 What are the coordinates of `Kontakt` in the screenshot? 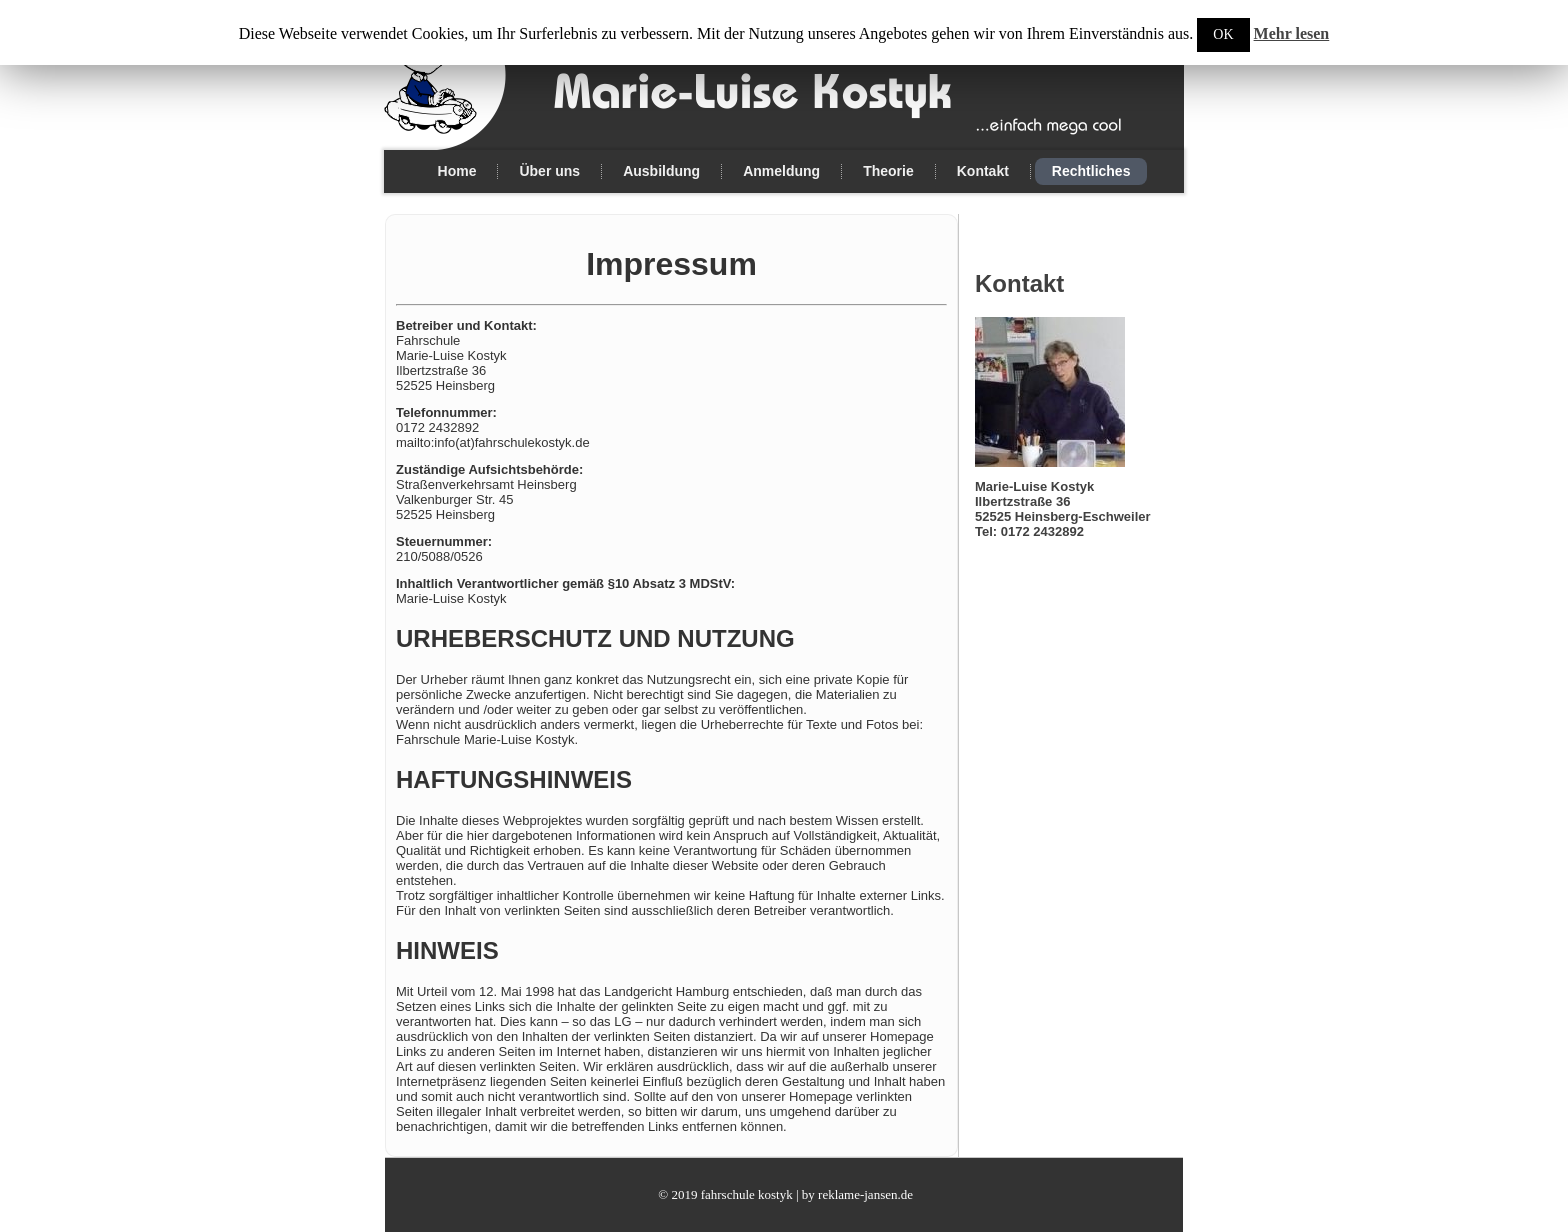 It's located at (983, 171).